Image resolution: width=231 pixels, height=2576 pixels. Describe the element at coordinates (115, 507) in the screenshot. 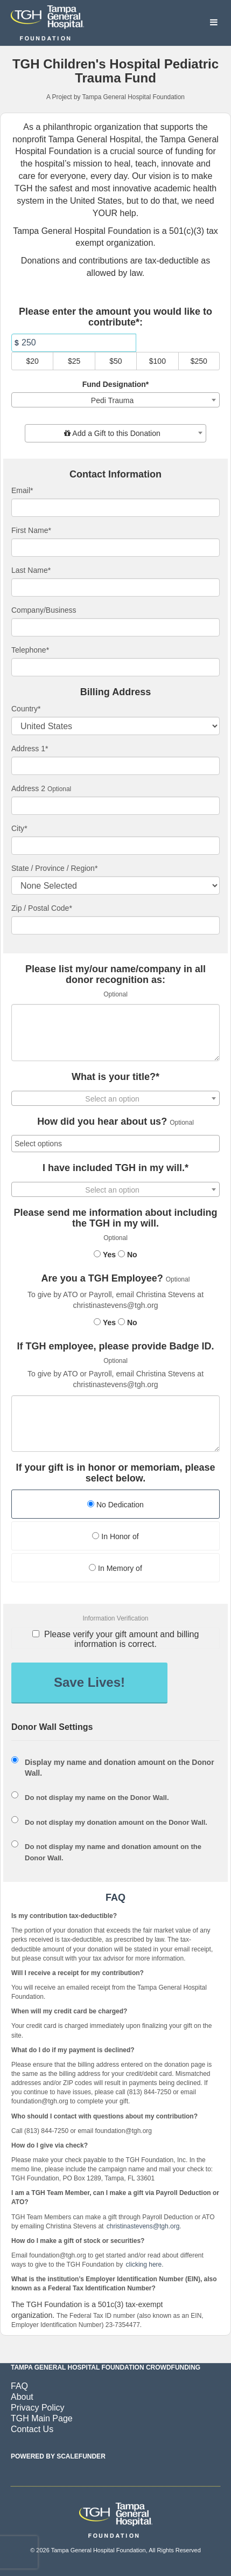

I see `[Email]` at that location.